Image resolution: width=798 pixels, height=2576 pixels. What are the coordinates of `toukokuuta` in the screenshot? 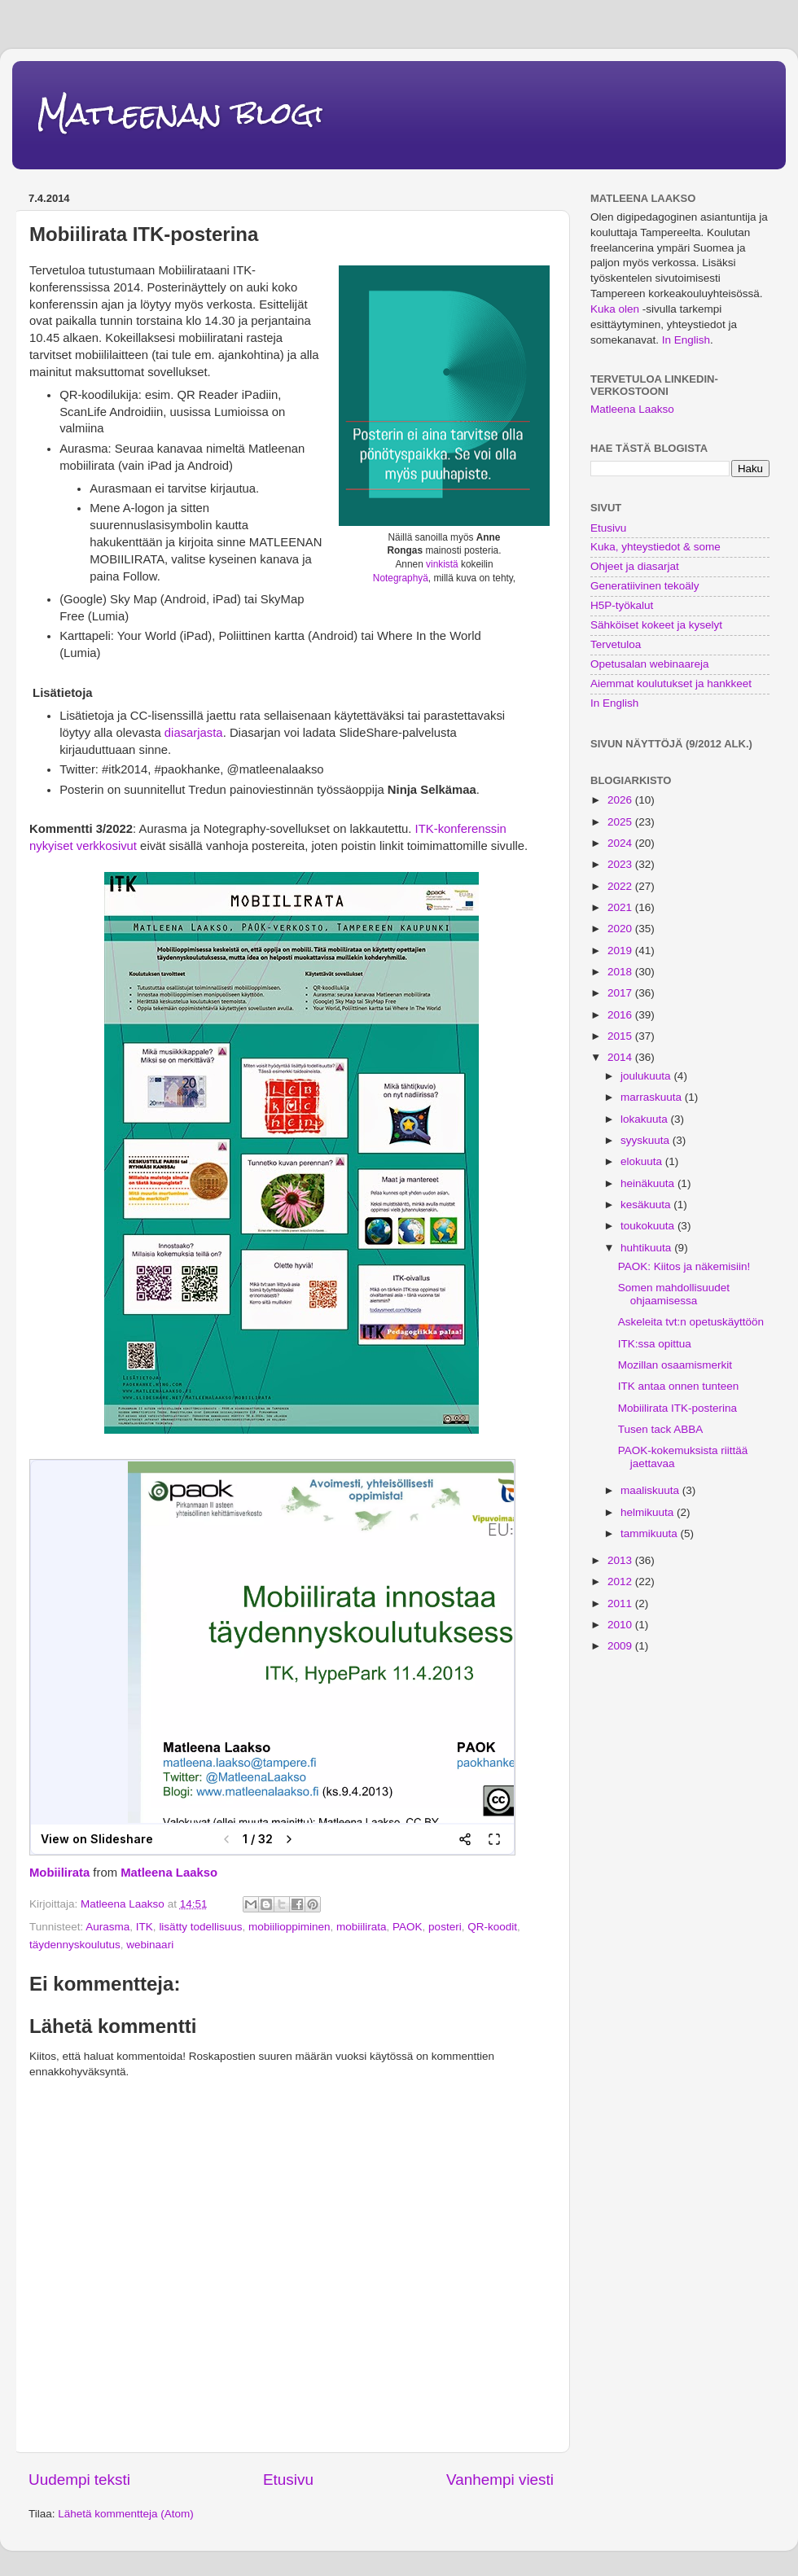 It's located at (648, 1226).